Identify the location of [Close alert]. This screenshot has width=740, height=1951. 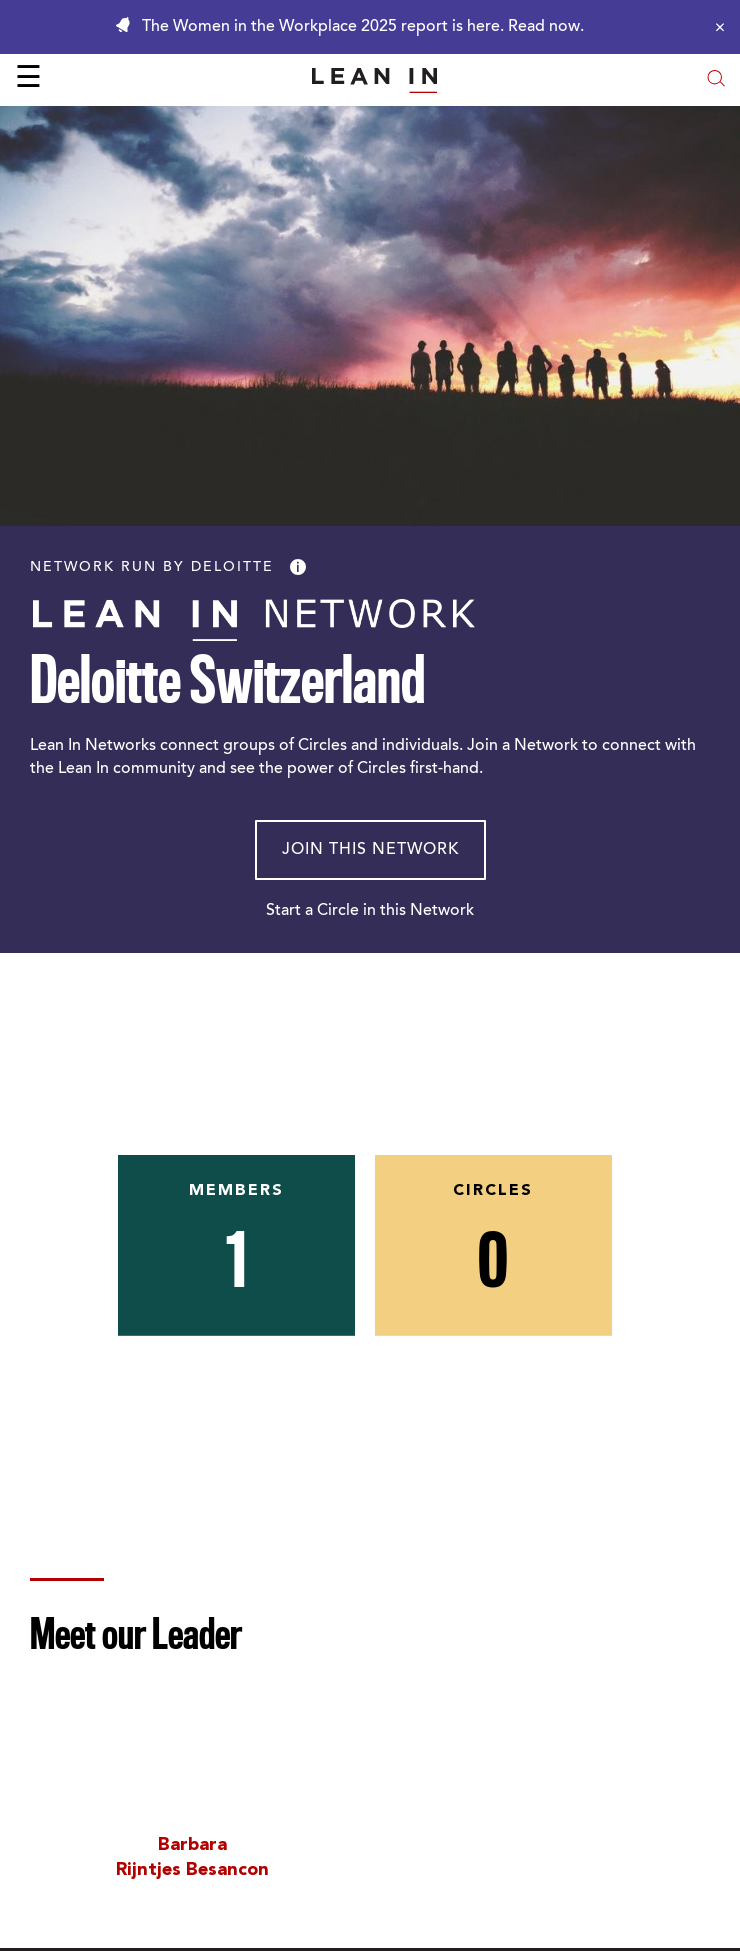
(715, 27).